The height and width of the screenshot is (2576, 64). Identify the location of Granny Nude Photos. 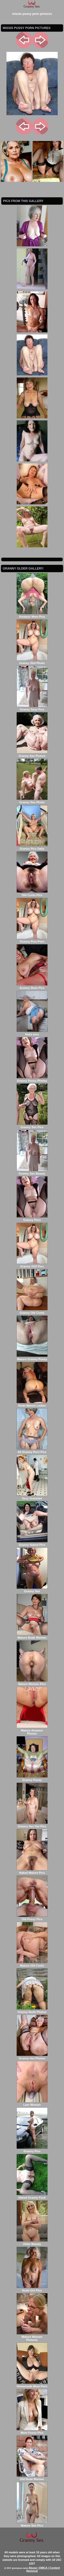
(32, 2010).